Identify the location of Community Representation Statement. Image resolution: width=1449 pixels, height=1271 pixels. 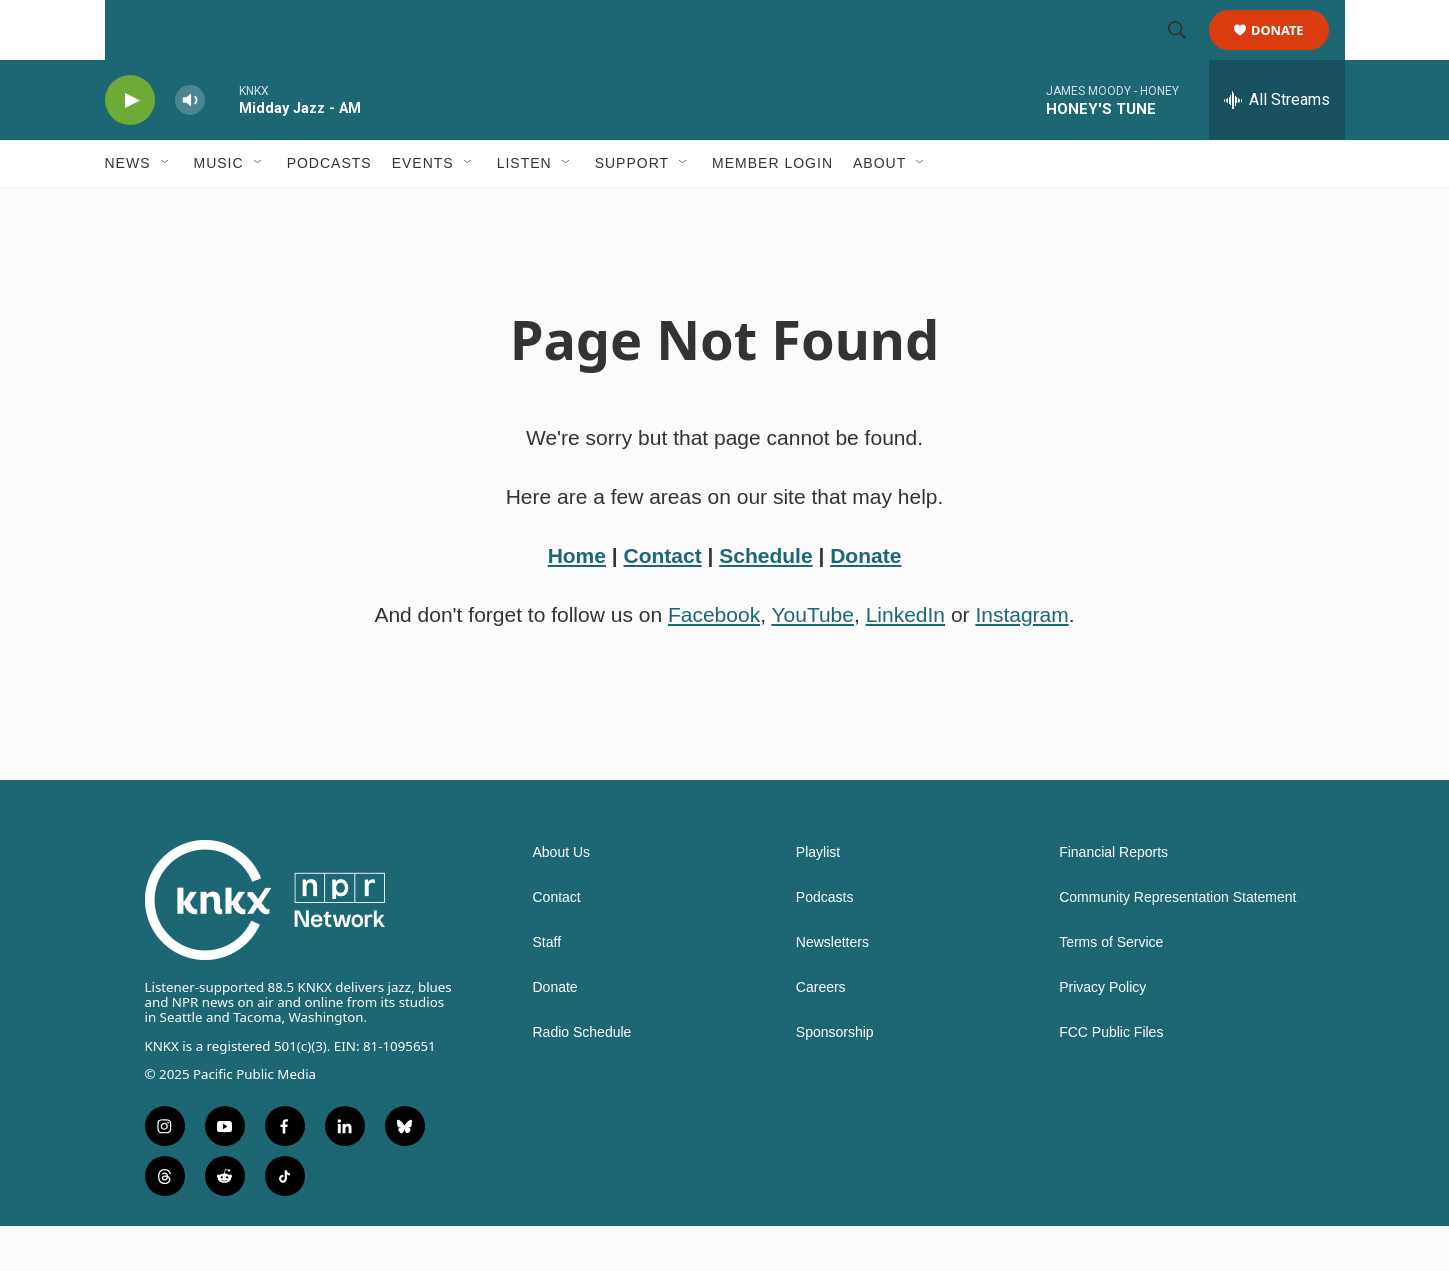
(1177, 942).